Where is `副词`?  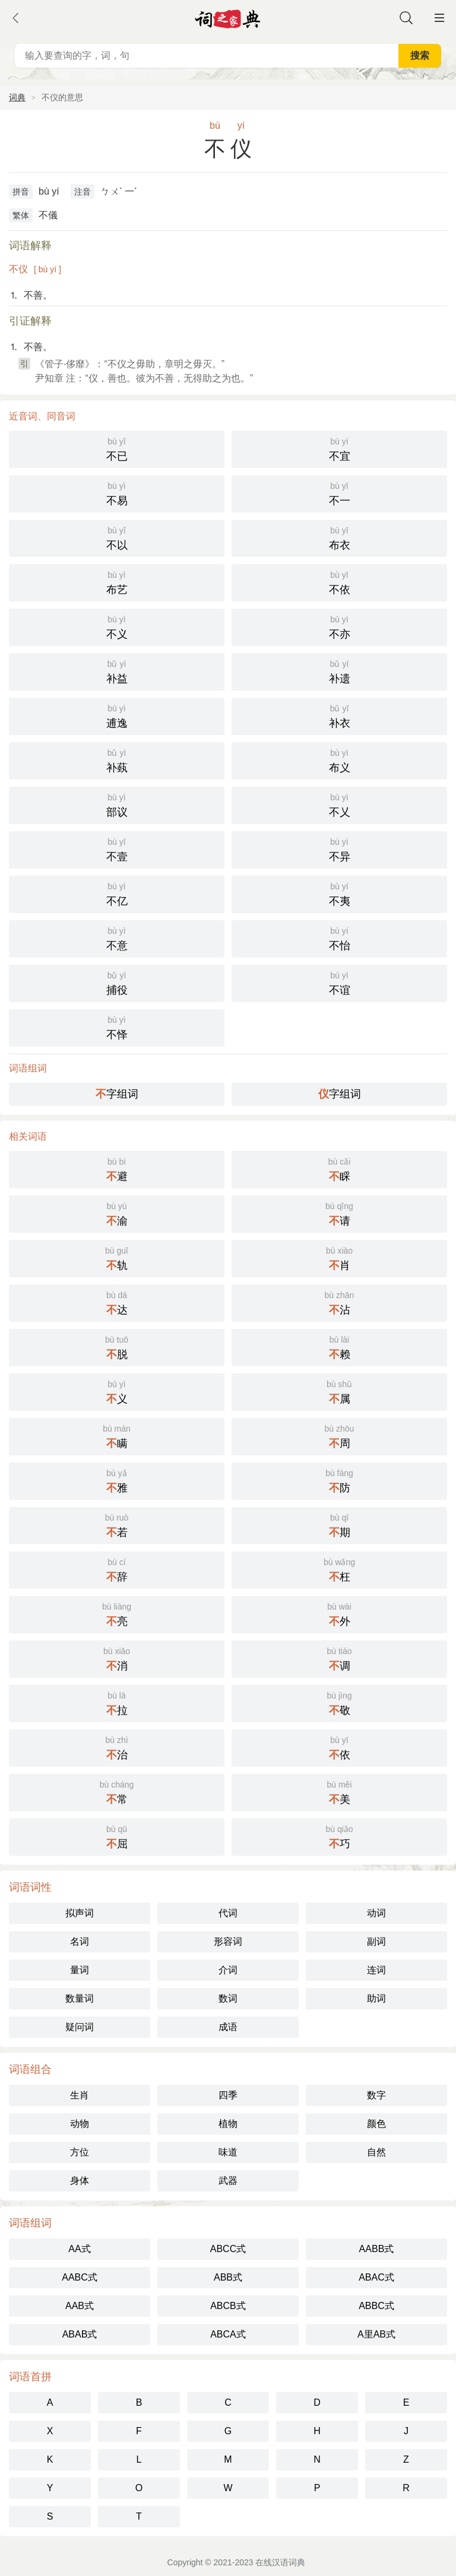
副词 is located at coordinates (376, 1941).